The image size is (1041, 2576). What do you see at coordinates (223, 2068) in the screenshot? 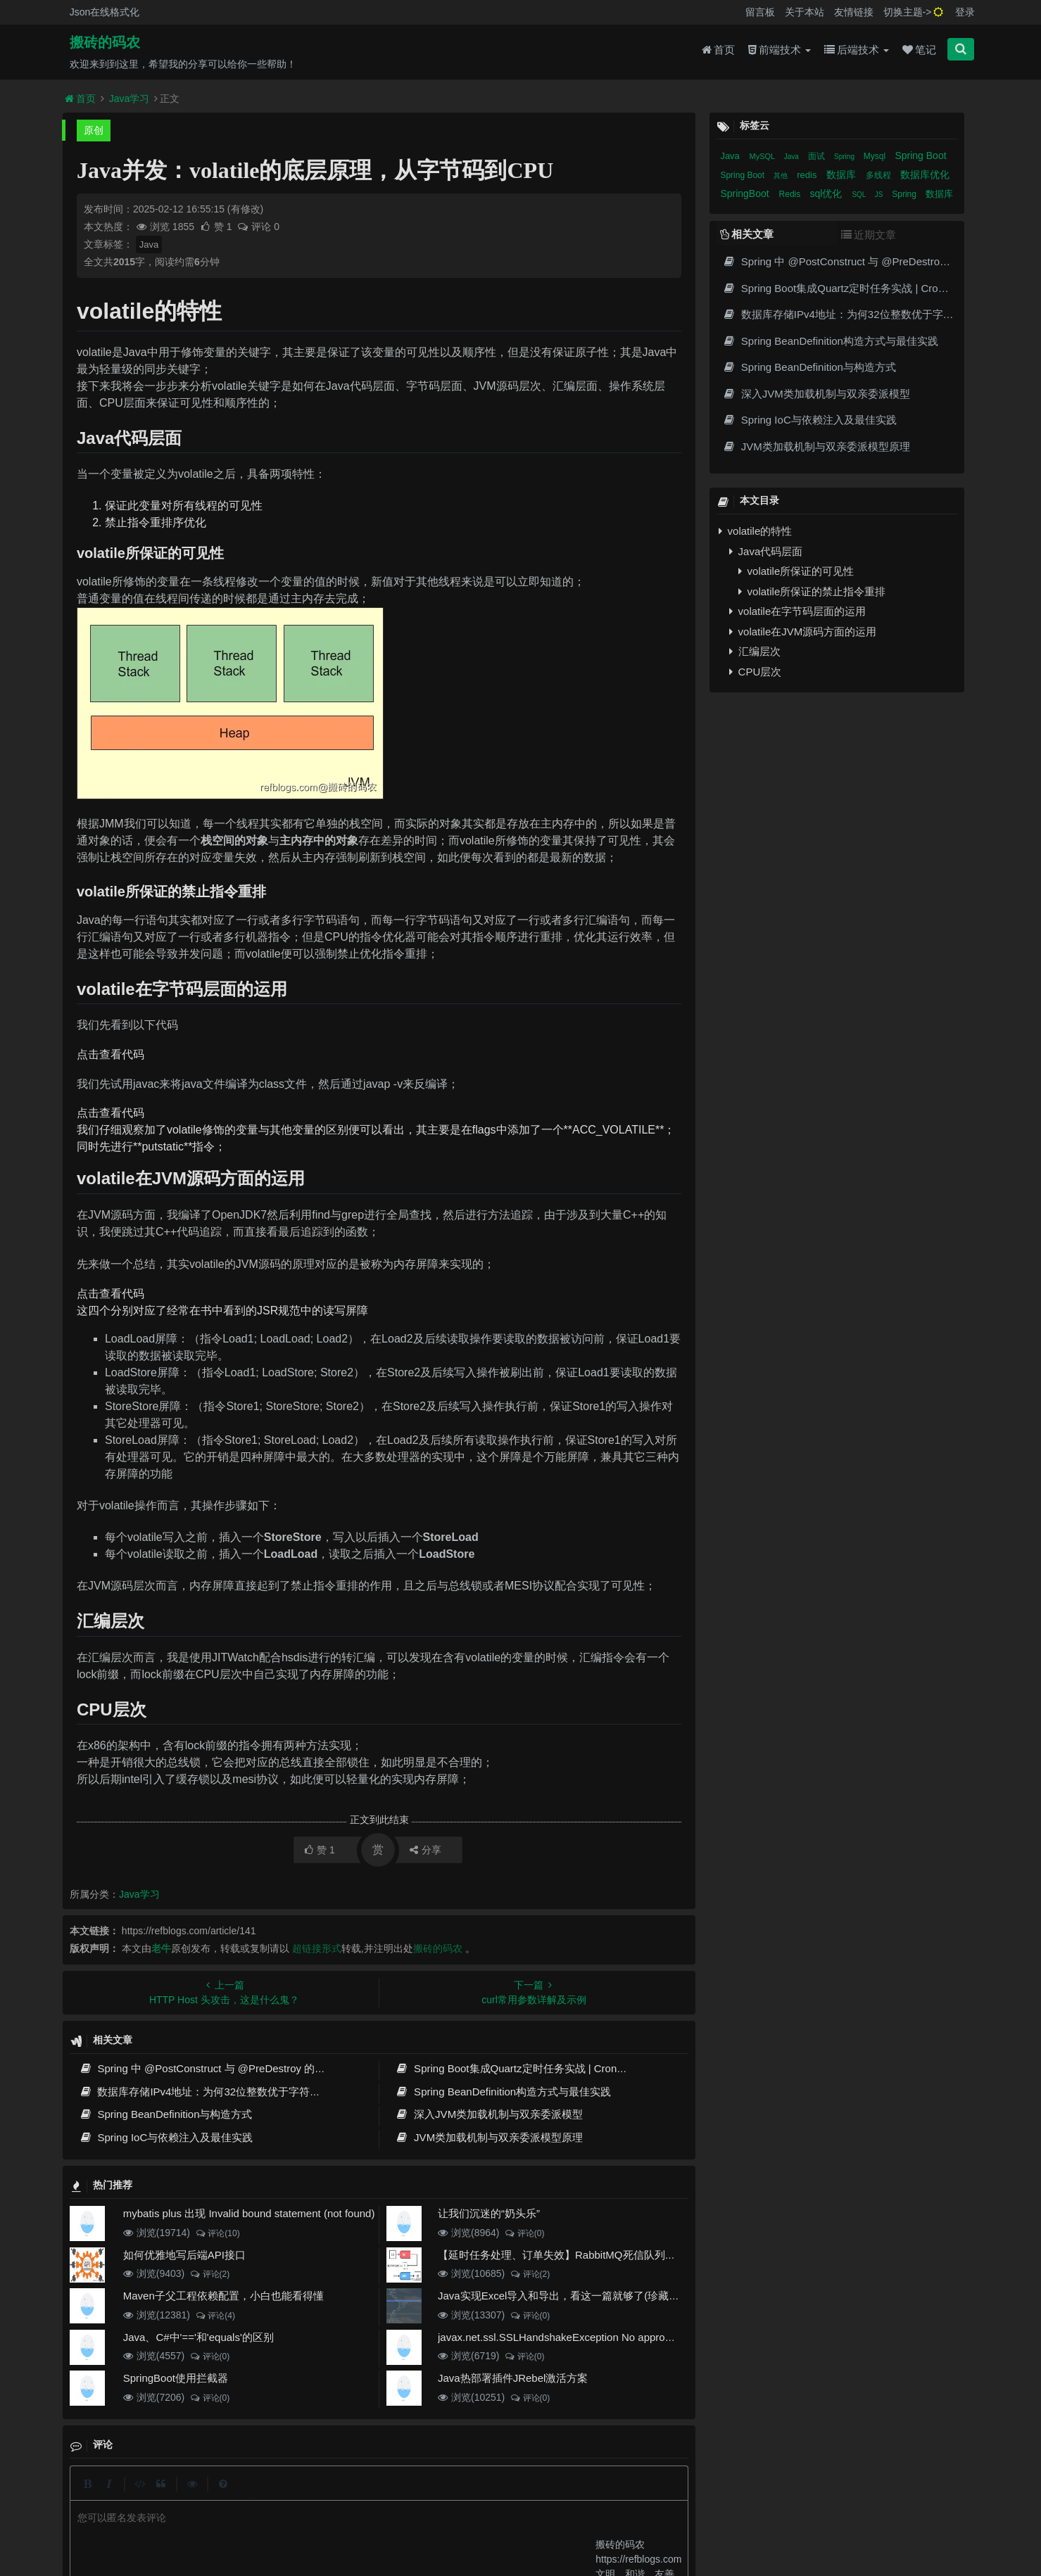
I see `Spring 中 @PostConstruct 与 @PreDestroy 的完整与实战` at bounding box center [223, 2068].